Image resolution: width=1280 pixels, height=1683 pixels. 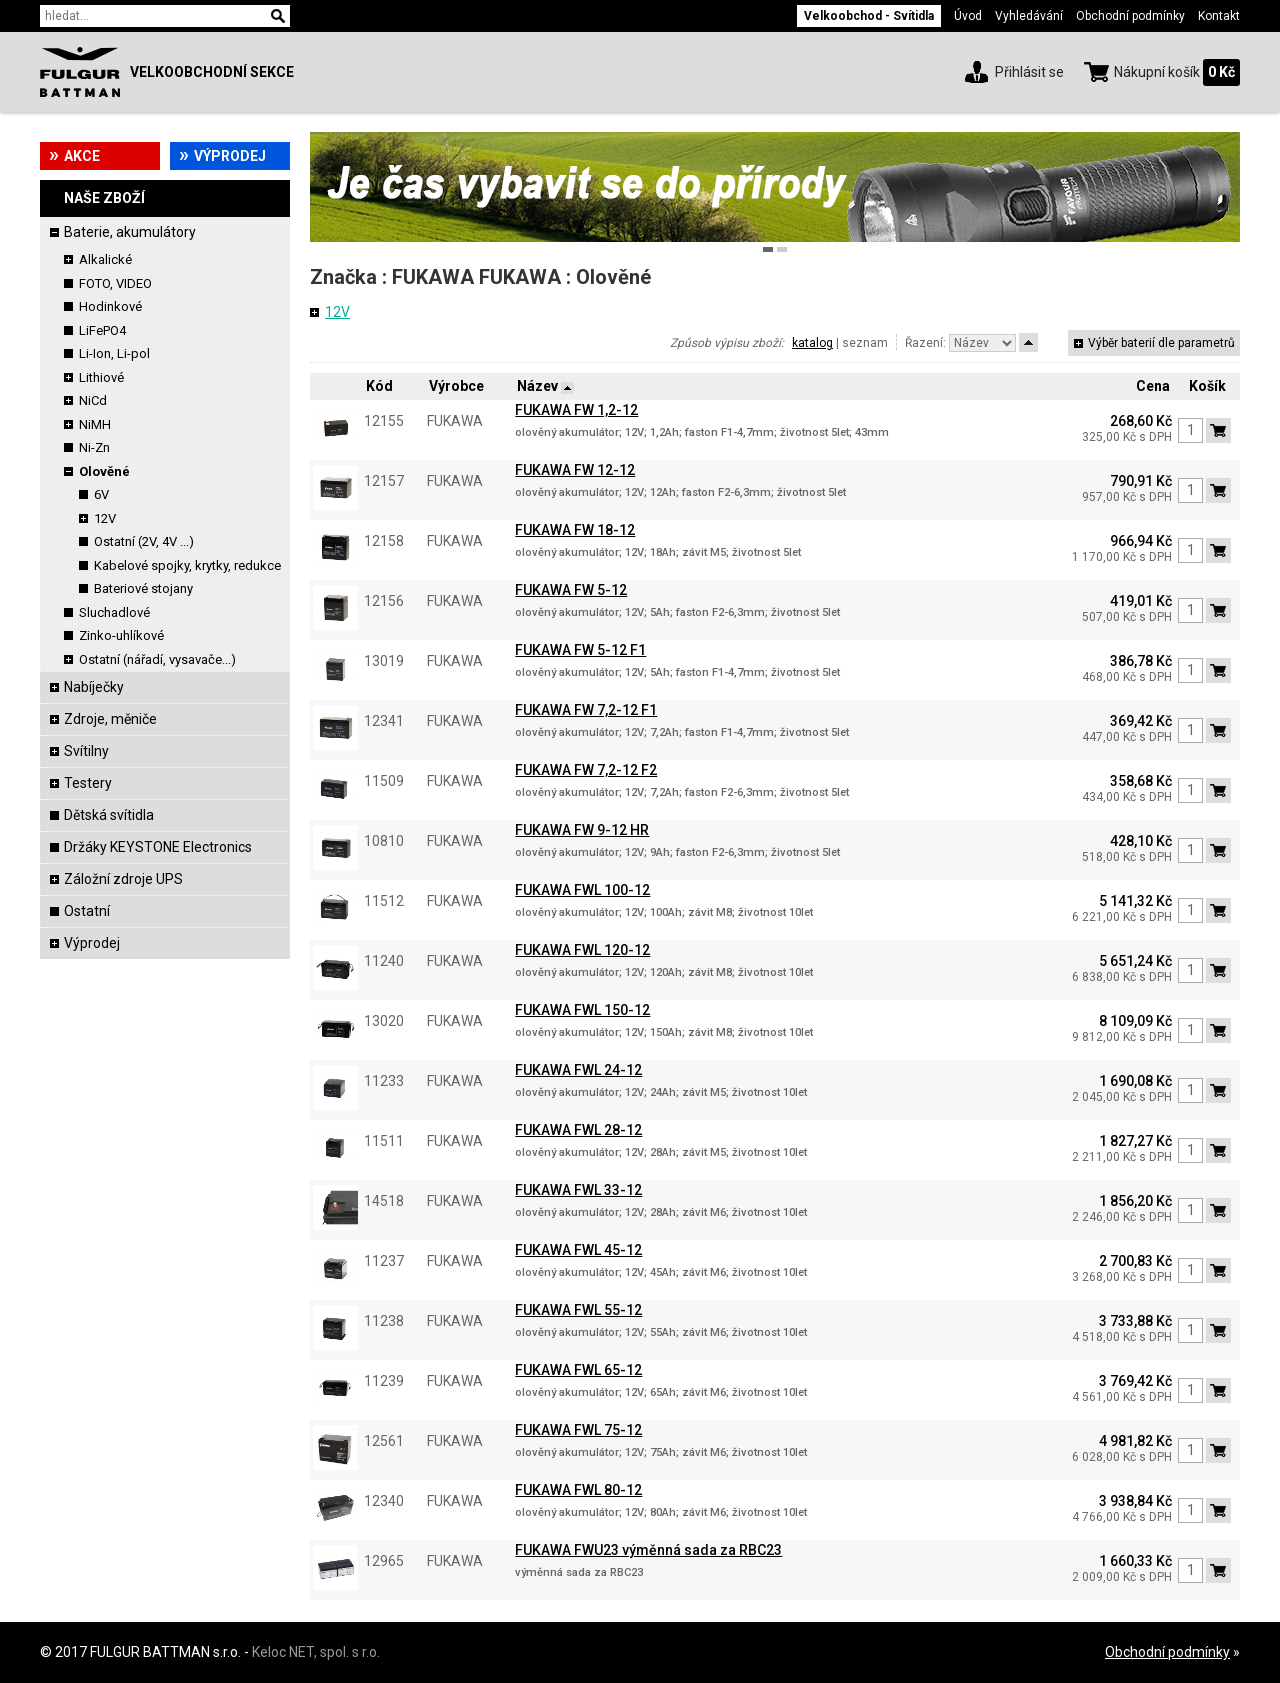 What do you see at coordinates (187, 565) in the screenshot?
I see `Kabelové spojky, krytky, redukce` at bounding box center [187, 565].